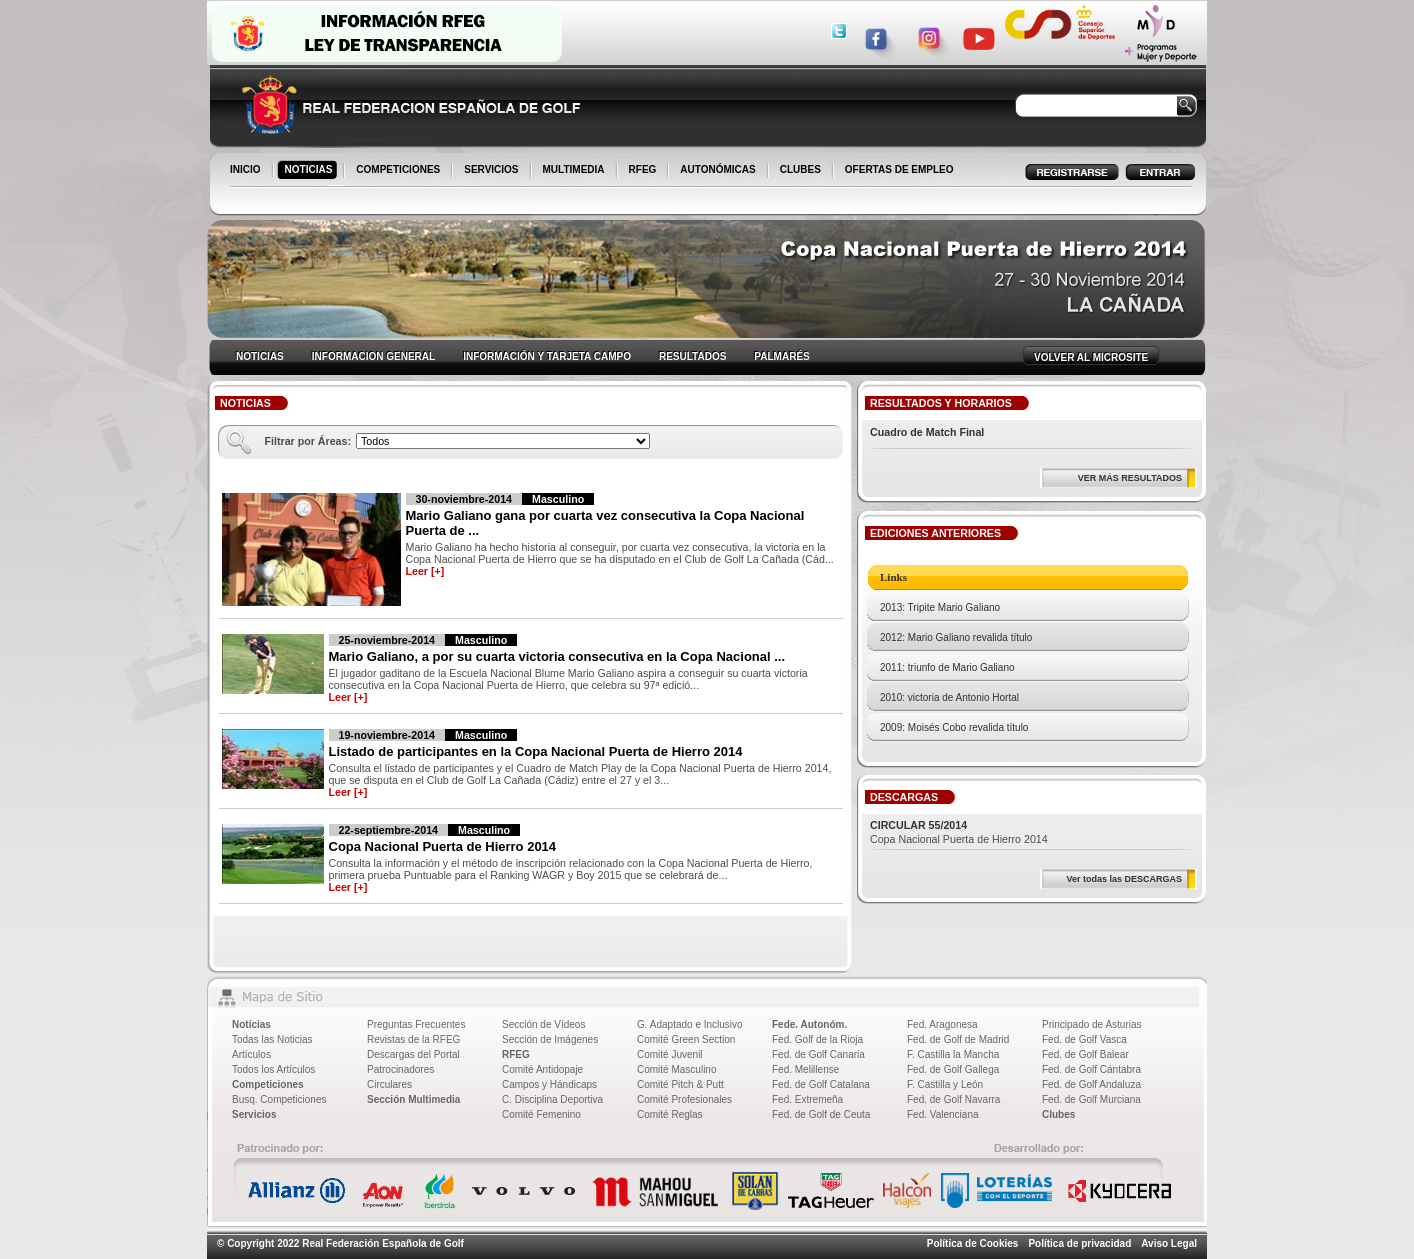  What do you see at coordinates (684, 1099) in the screenshot?
I see `Comité Profesionales` at bounding box center [684, 1099].